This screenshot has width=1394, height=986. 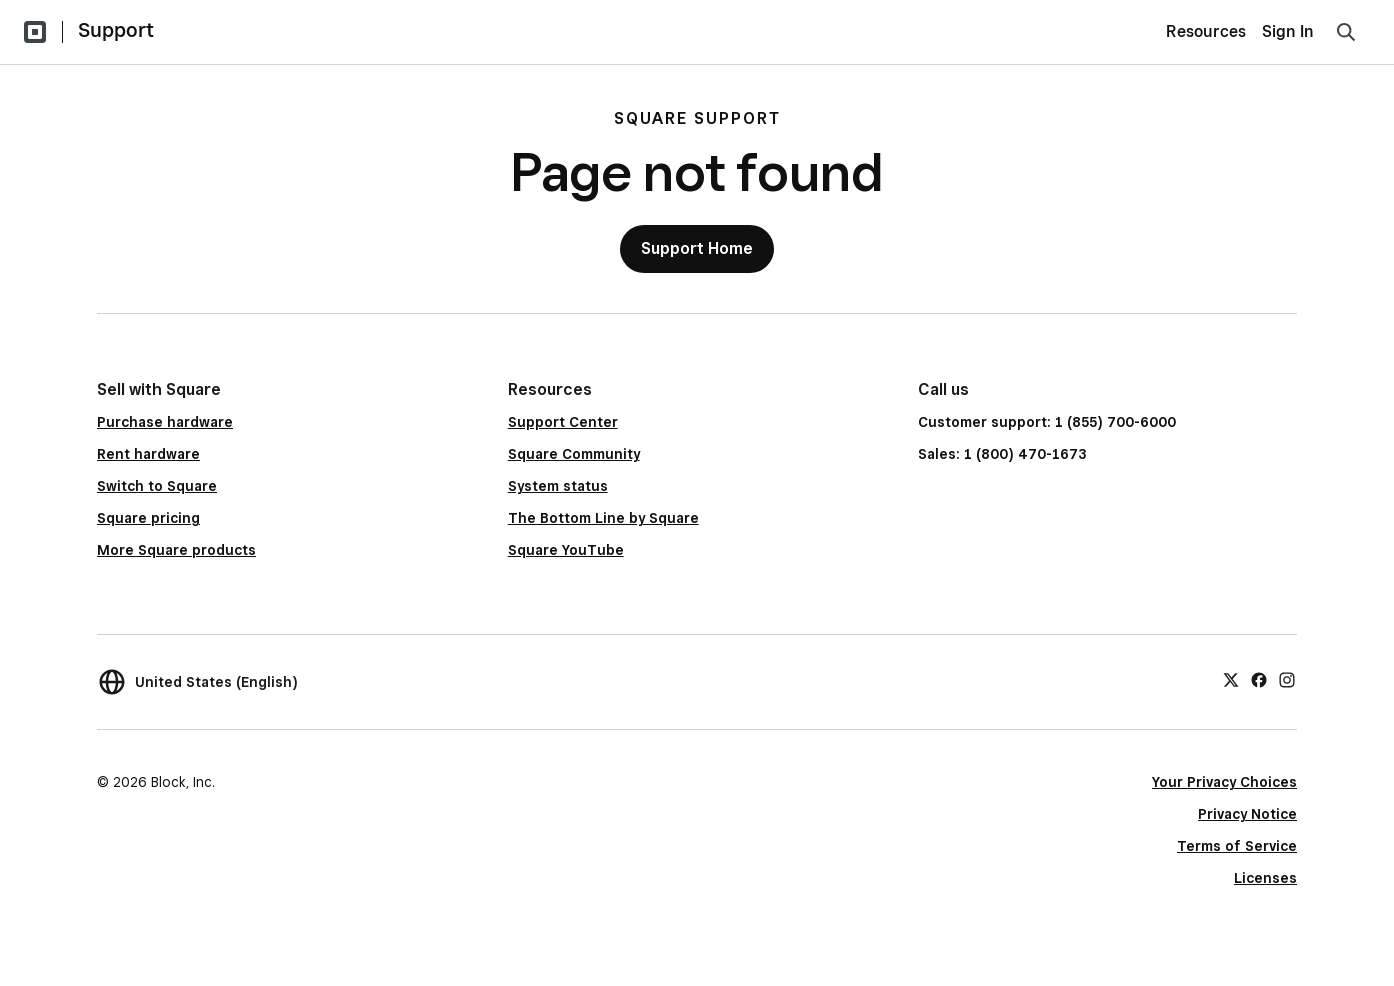 I want to click on Terms of Service, so click(x=1237, y=846).